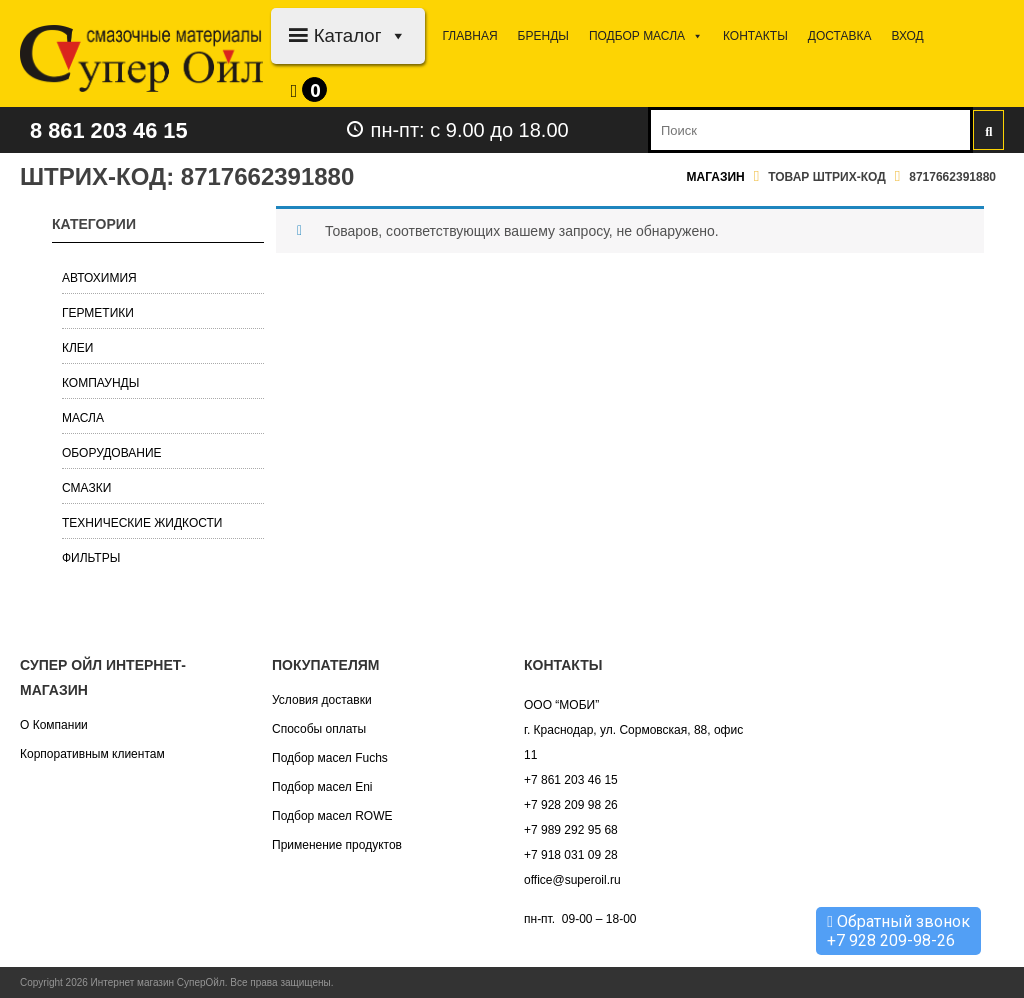  I want to click on О Компании, so click(54, 725).